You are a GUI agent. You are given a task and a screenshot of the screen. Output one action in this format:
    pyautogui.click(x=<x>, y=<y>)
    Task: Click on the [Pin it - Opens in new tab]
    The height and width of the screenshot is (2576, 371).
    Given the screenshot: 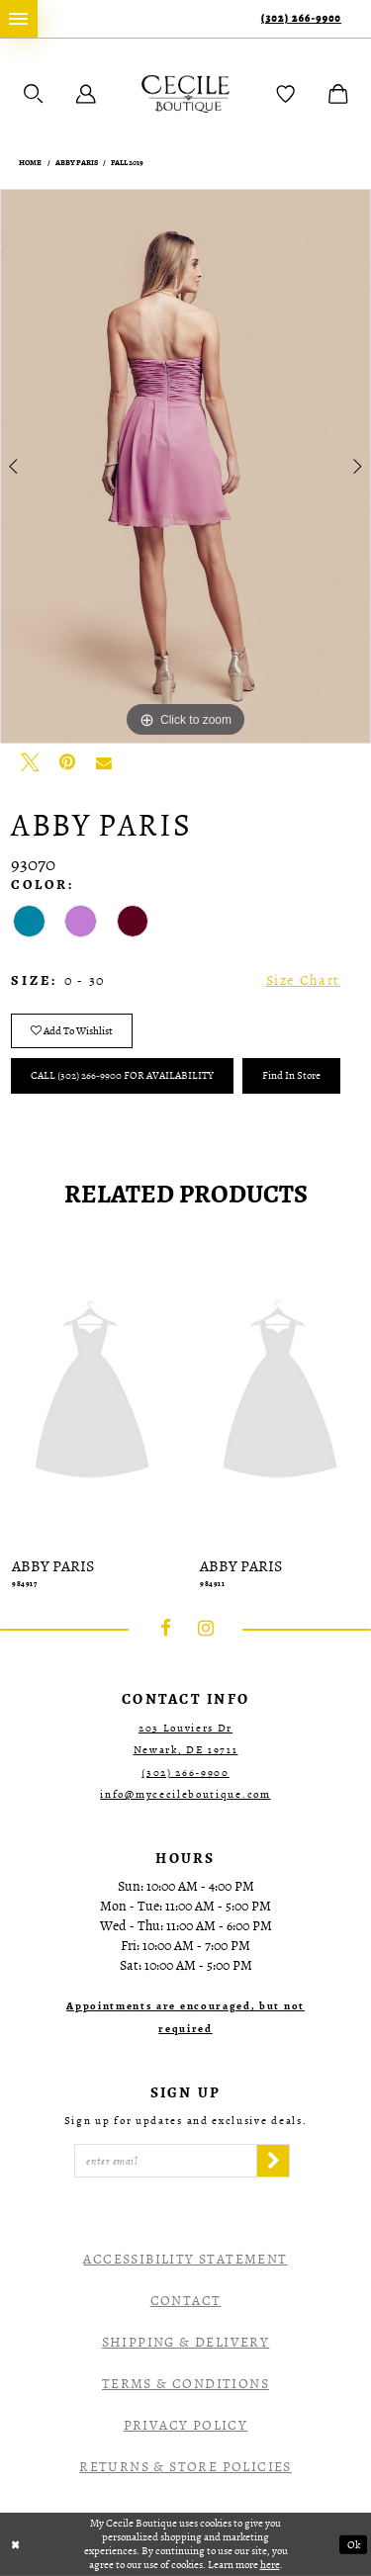 What is the action you would take?
    pyautogui.click(x=67, y=762)
    